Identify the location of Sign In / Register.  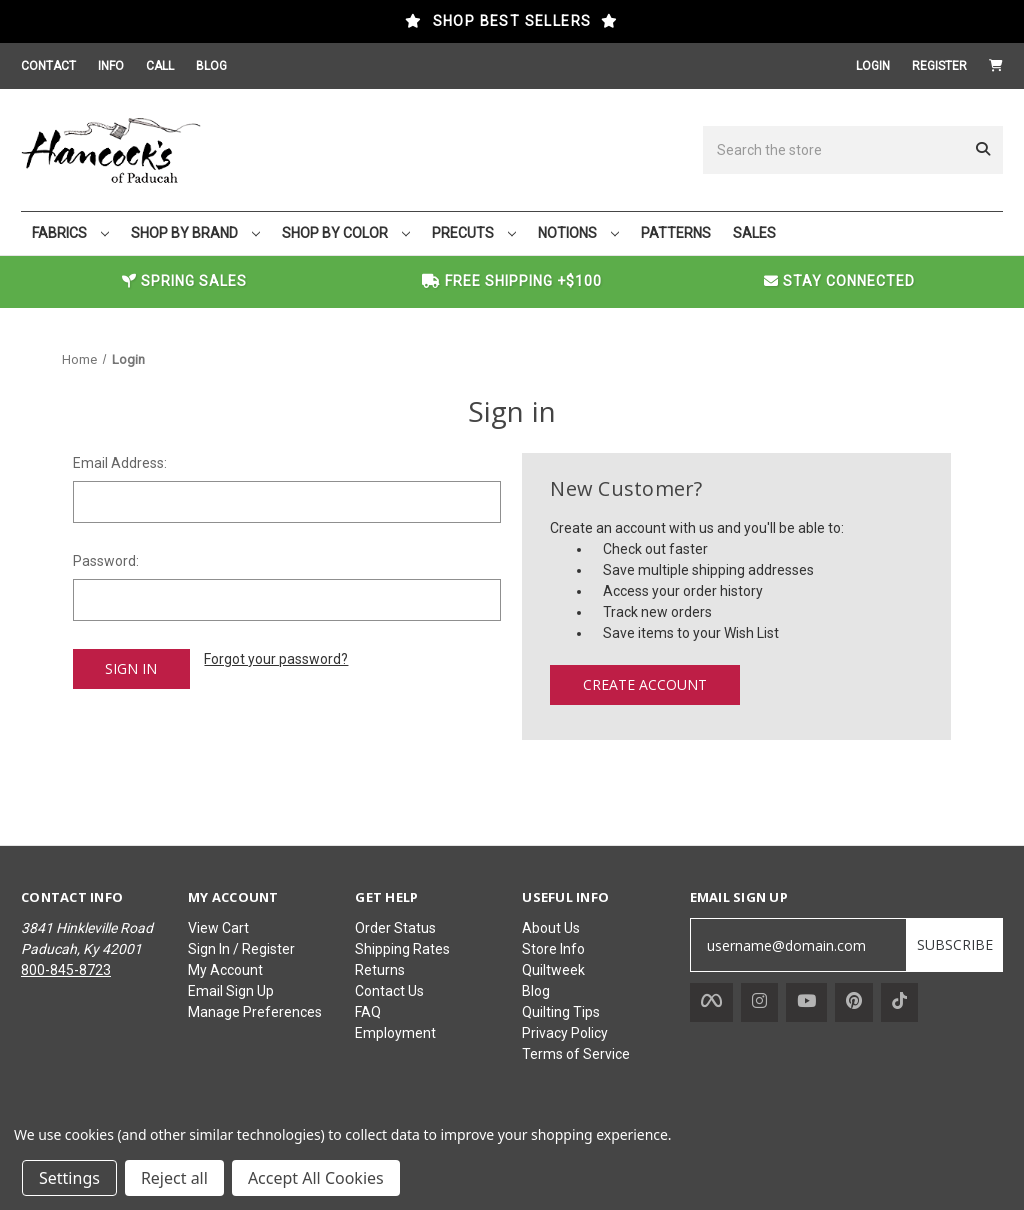
(241, 949).